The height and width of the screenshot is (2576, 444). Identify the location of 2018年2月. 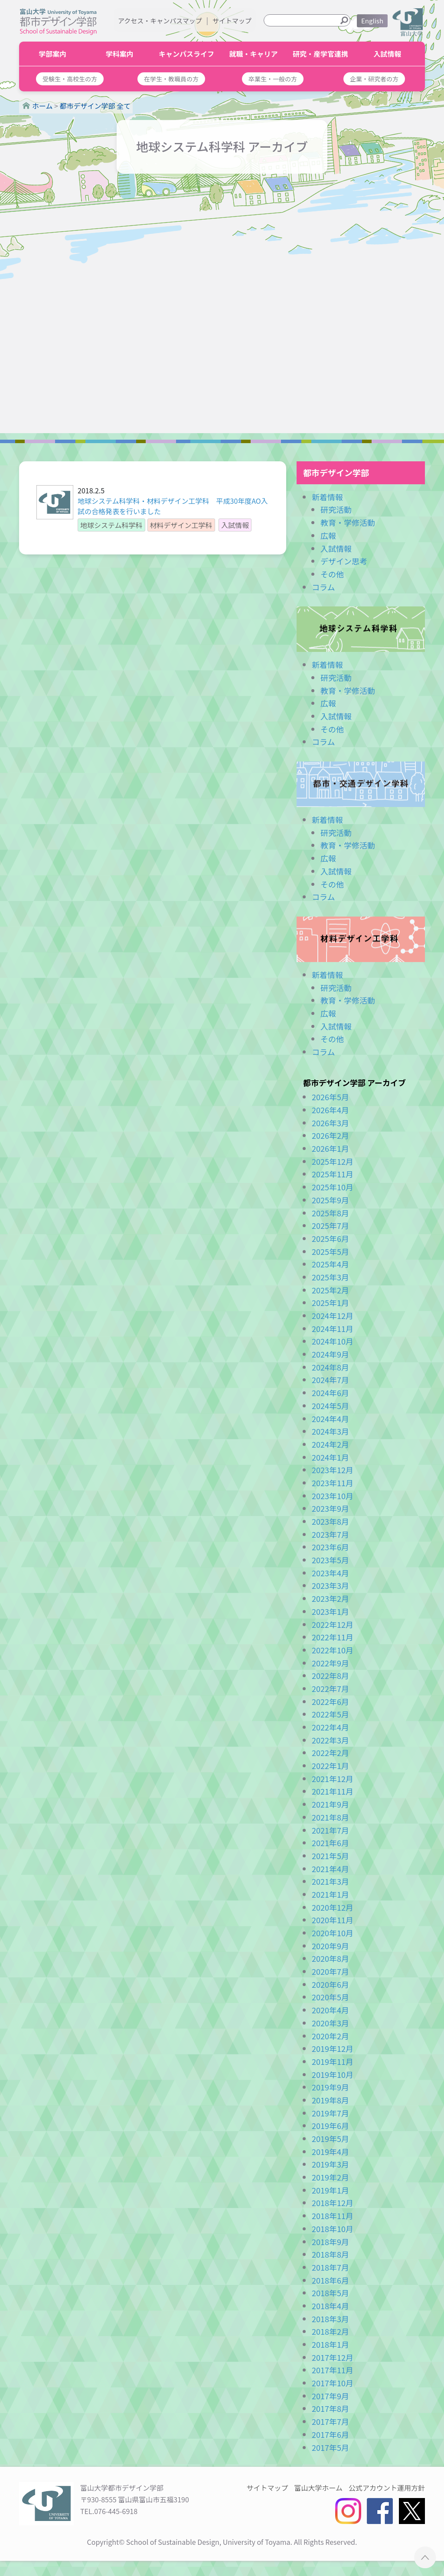
(330, 2331).